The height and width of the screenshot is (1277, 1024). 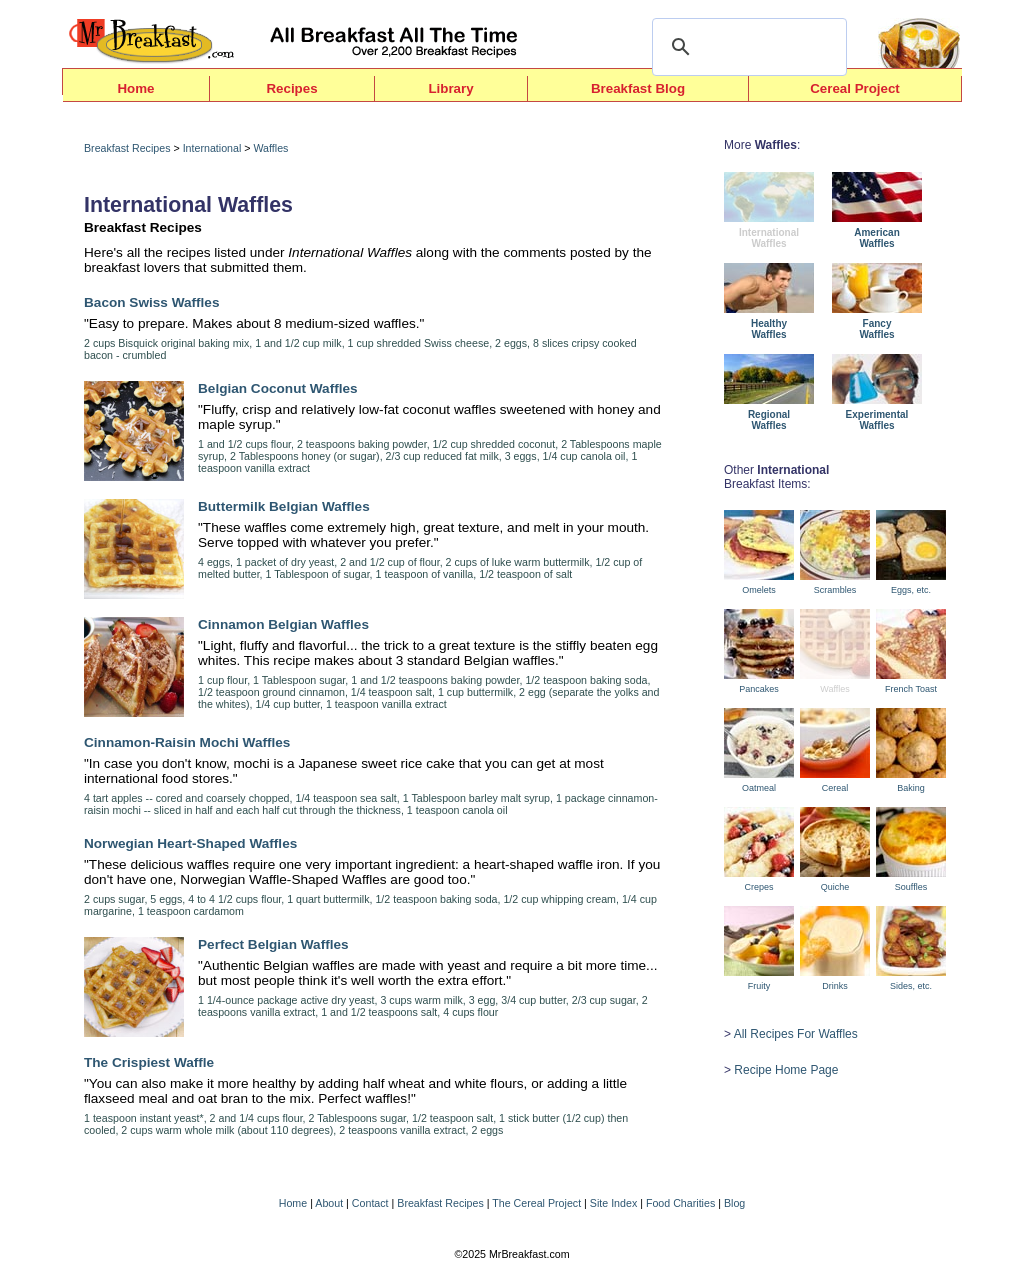 What do you see at coordinates (876, 329) in the screenshot?
I see `FancyWaffles` at bounding box center [876, 329].